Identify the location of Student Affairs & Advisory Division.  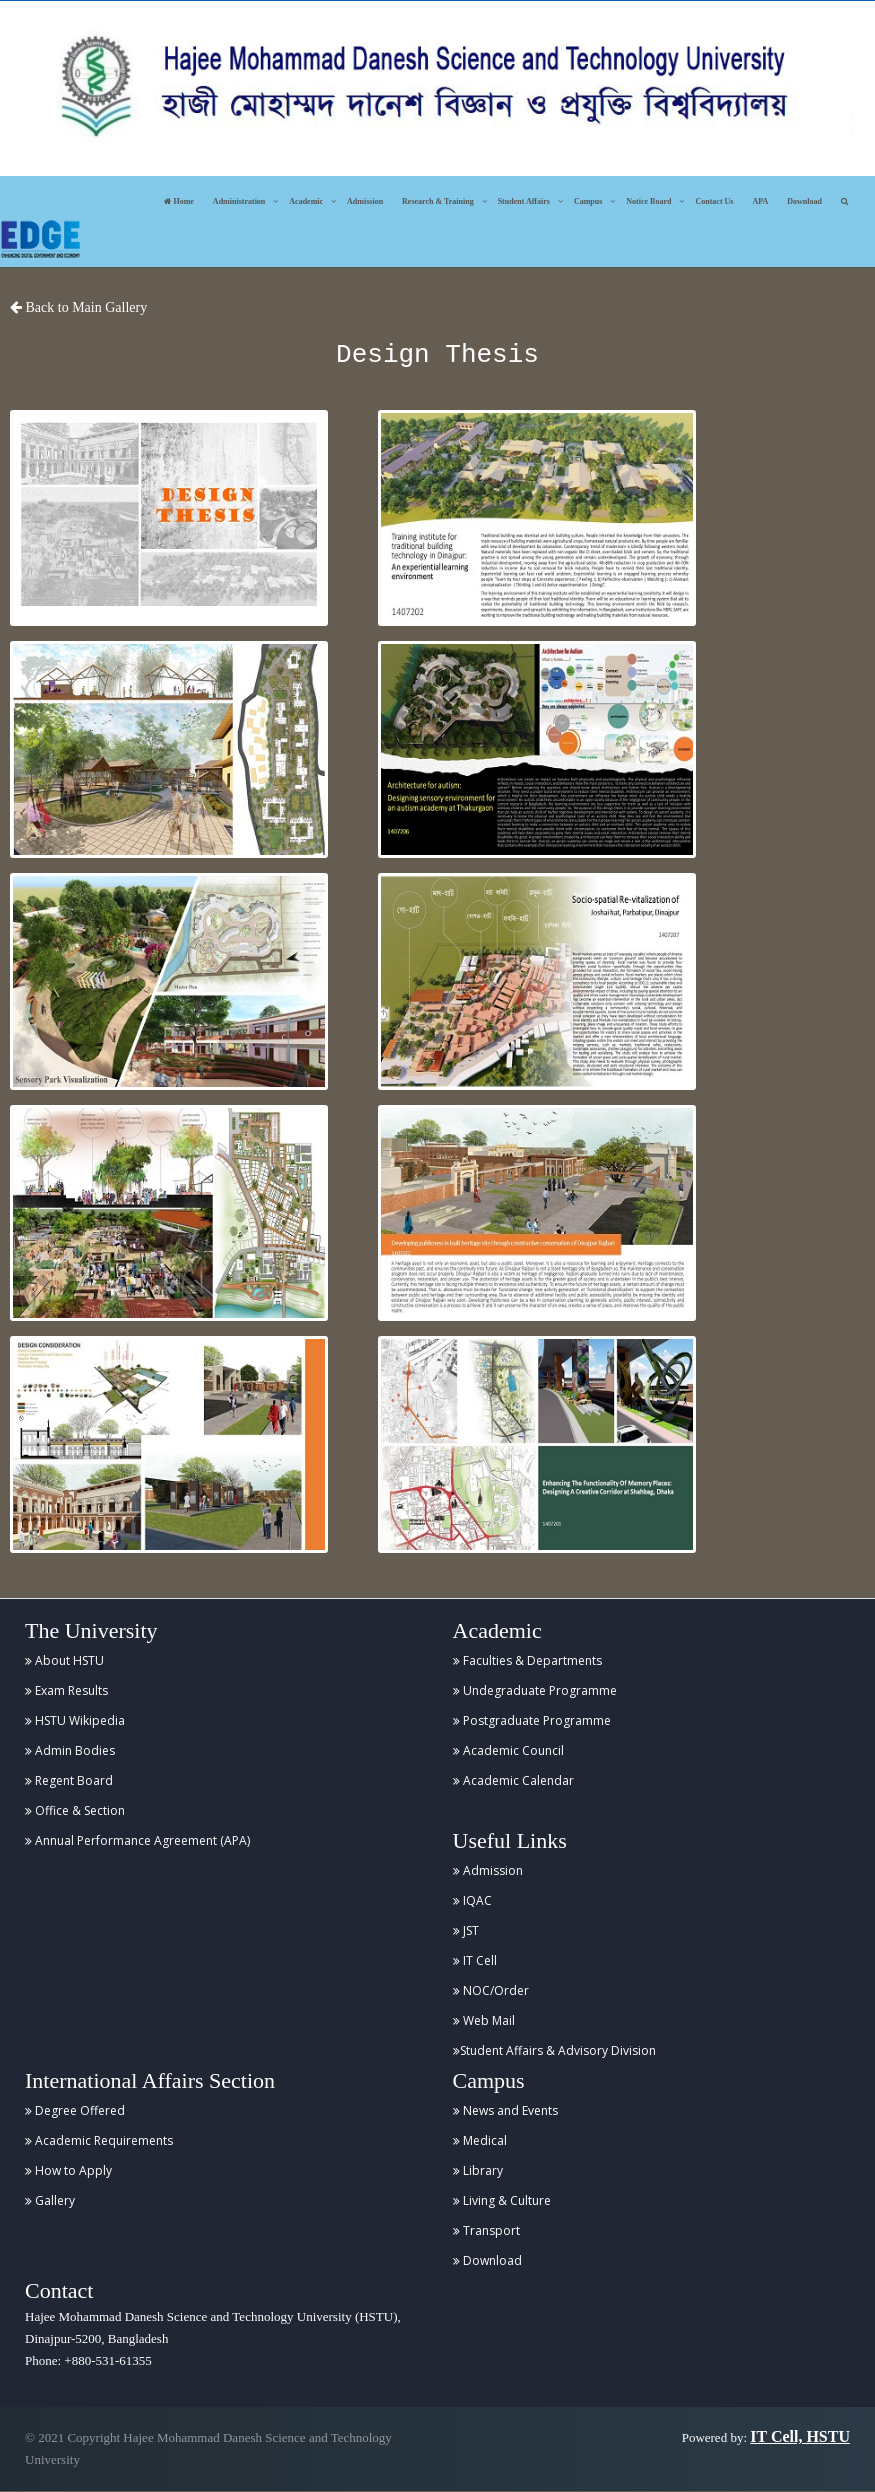
(554, 2050).